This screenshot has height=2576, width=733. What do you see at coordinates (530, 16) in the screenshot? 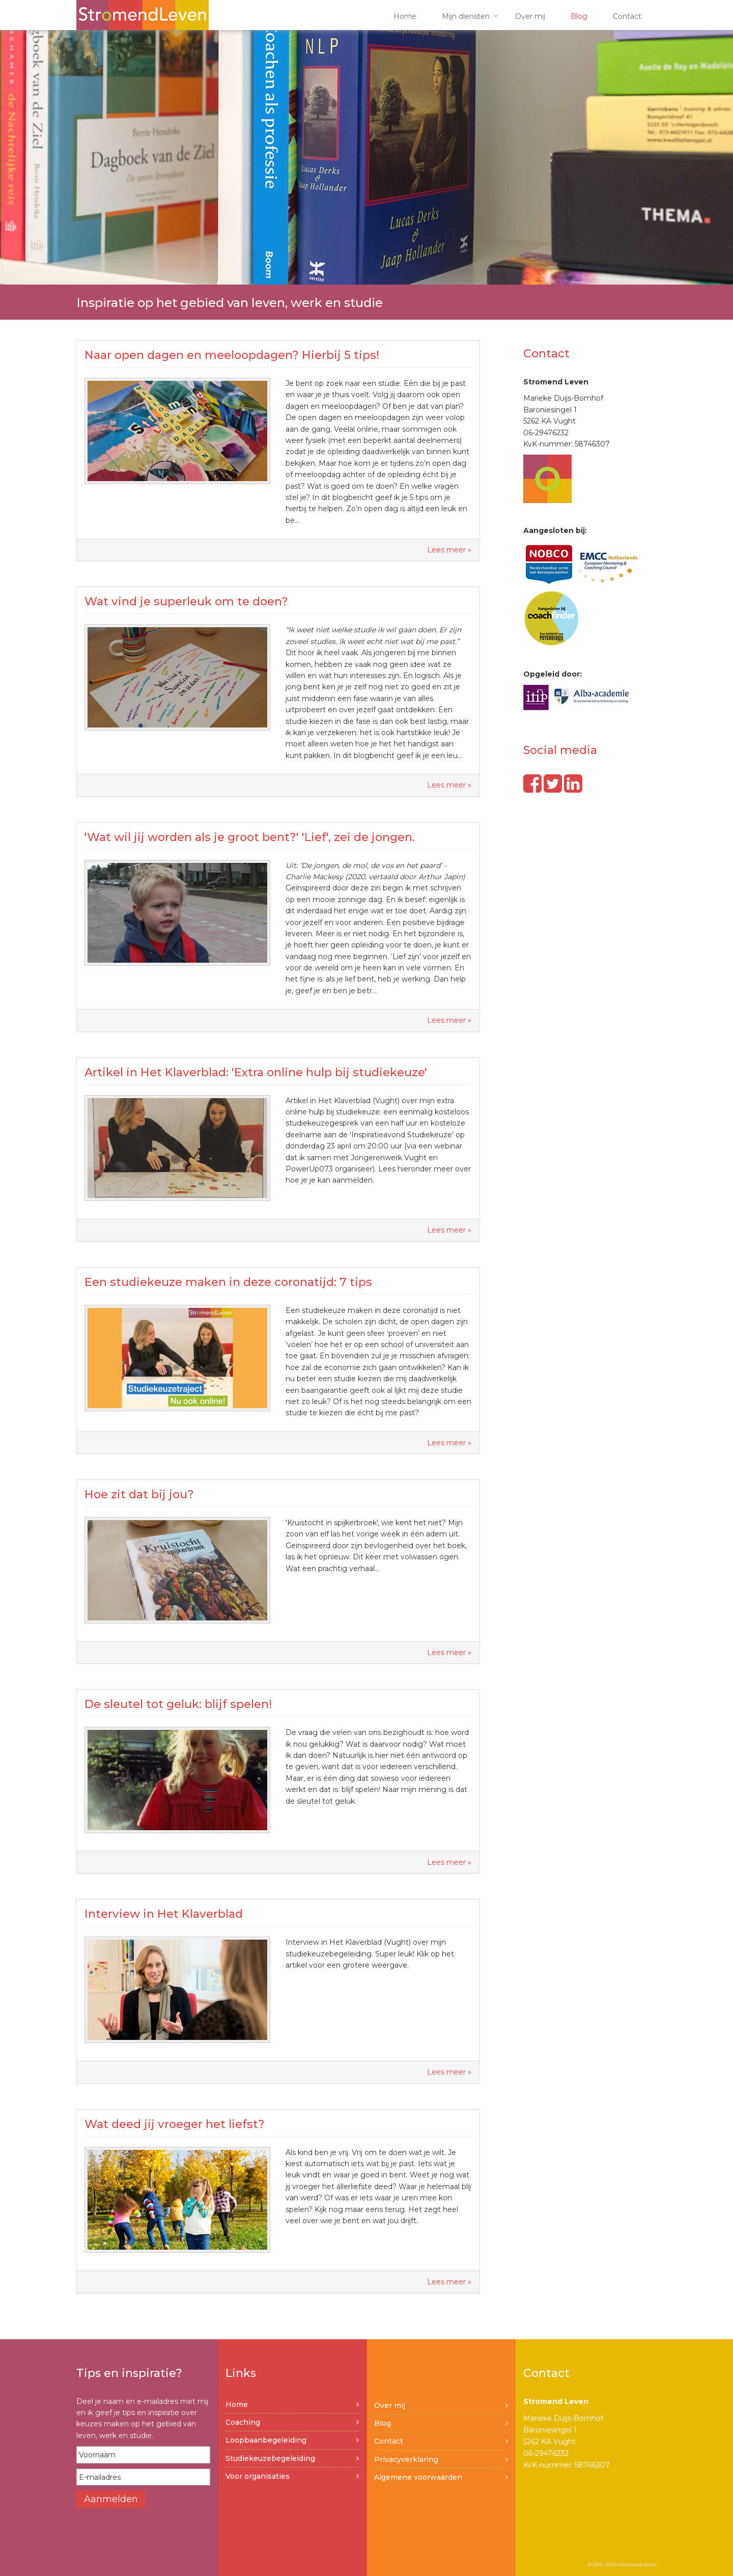
I see `Over mij` at bounding box center [530, 16].